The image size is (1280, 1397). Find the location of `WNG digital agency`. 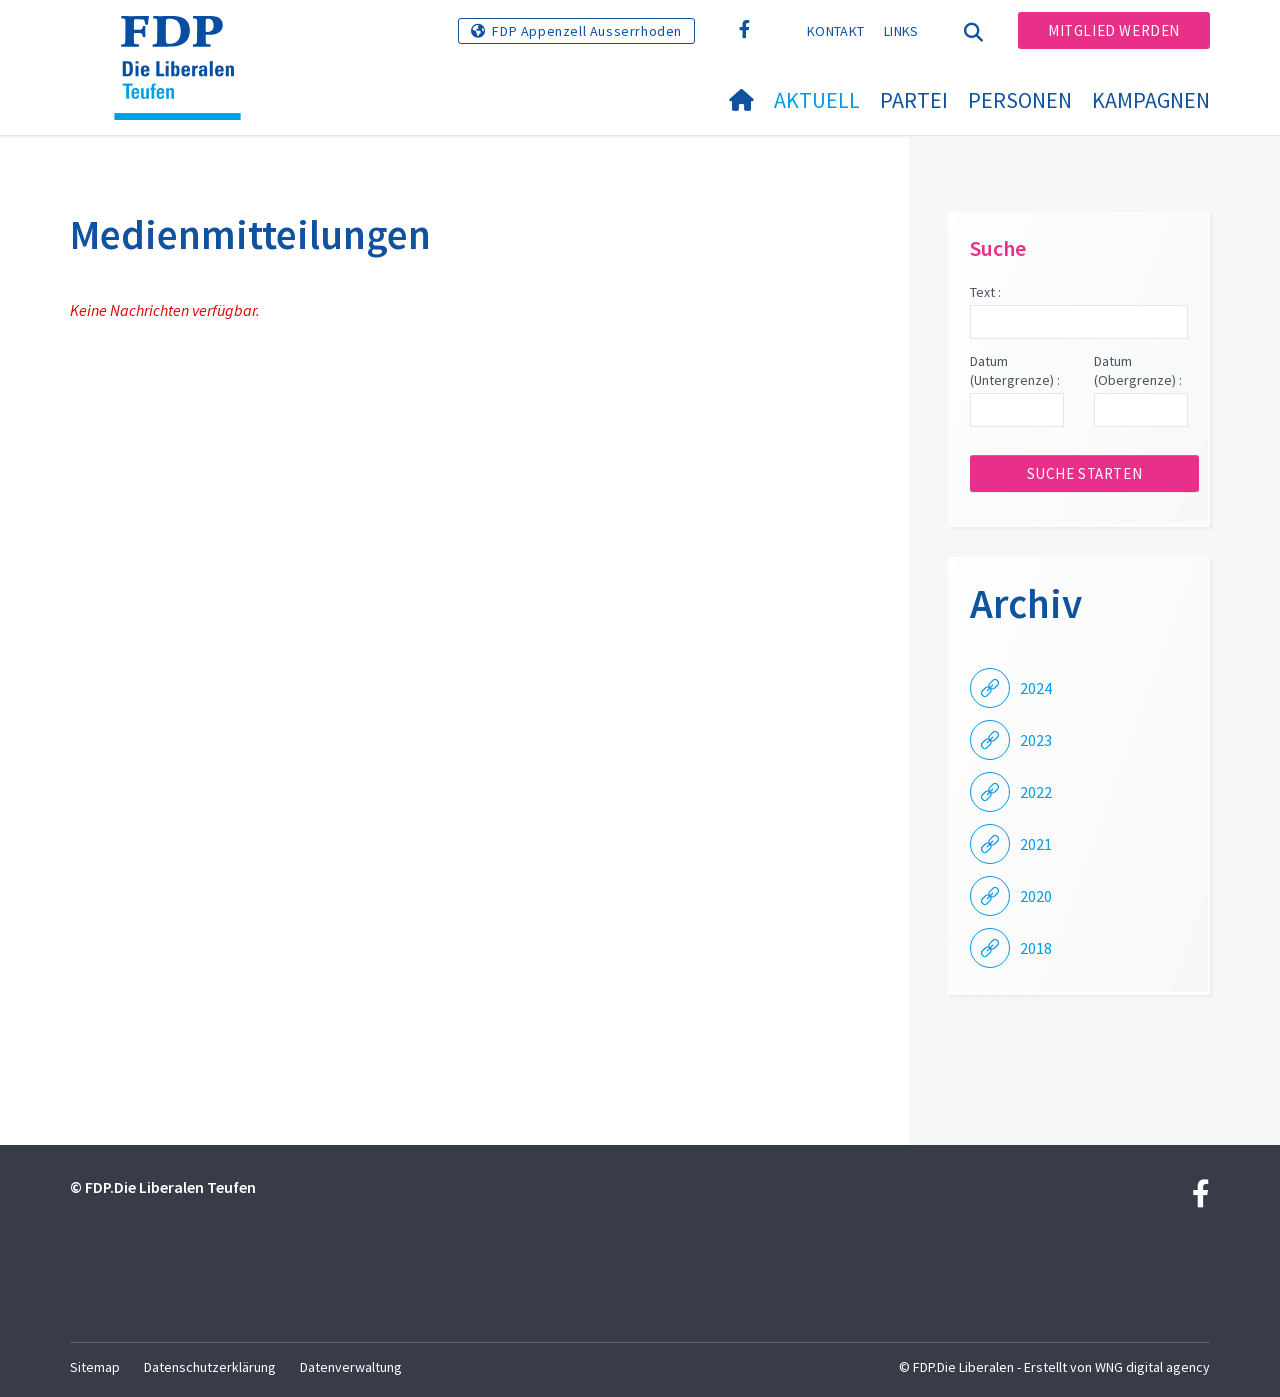

WNG digital agency is located at coordinates (1152, 1367).